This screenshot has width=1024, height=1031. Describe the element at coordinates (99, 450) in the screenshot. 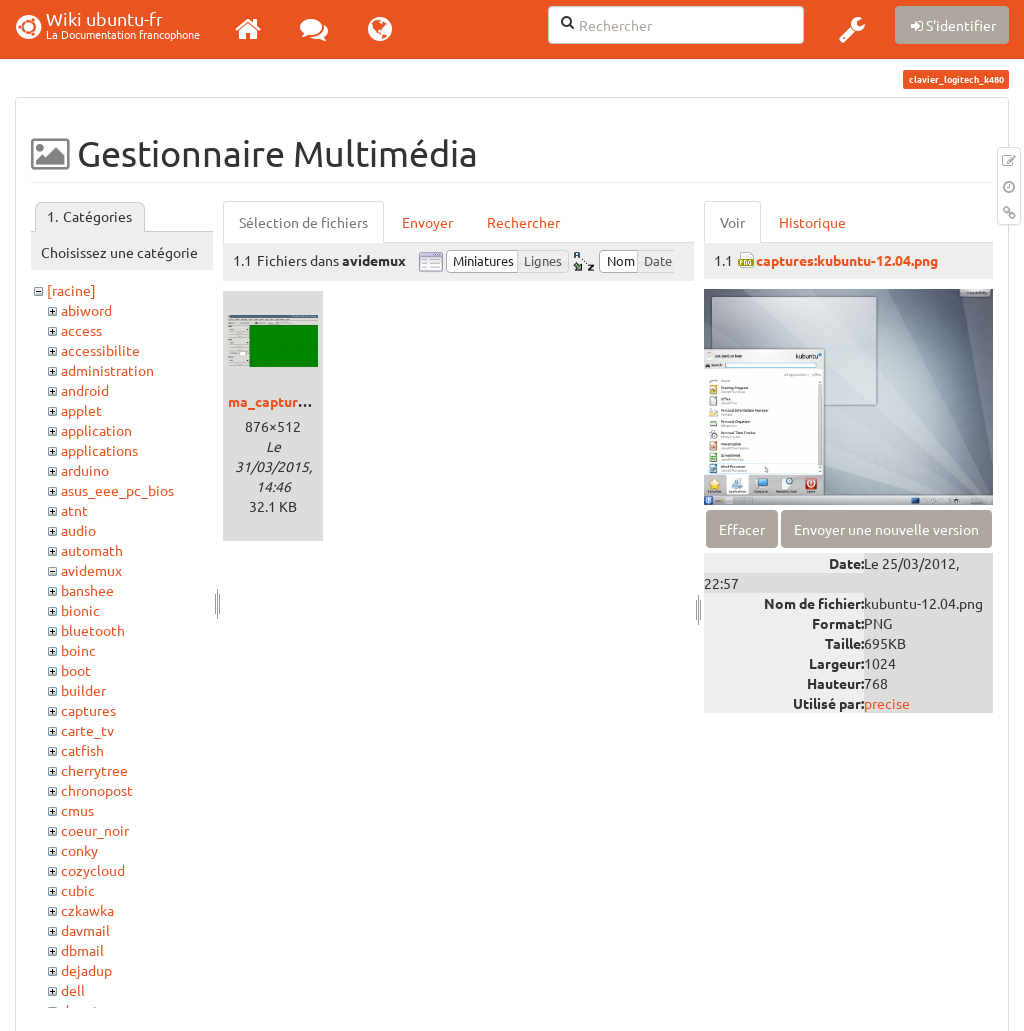

I see `applications` at that location.